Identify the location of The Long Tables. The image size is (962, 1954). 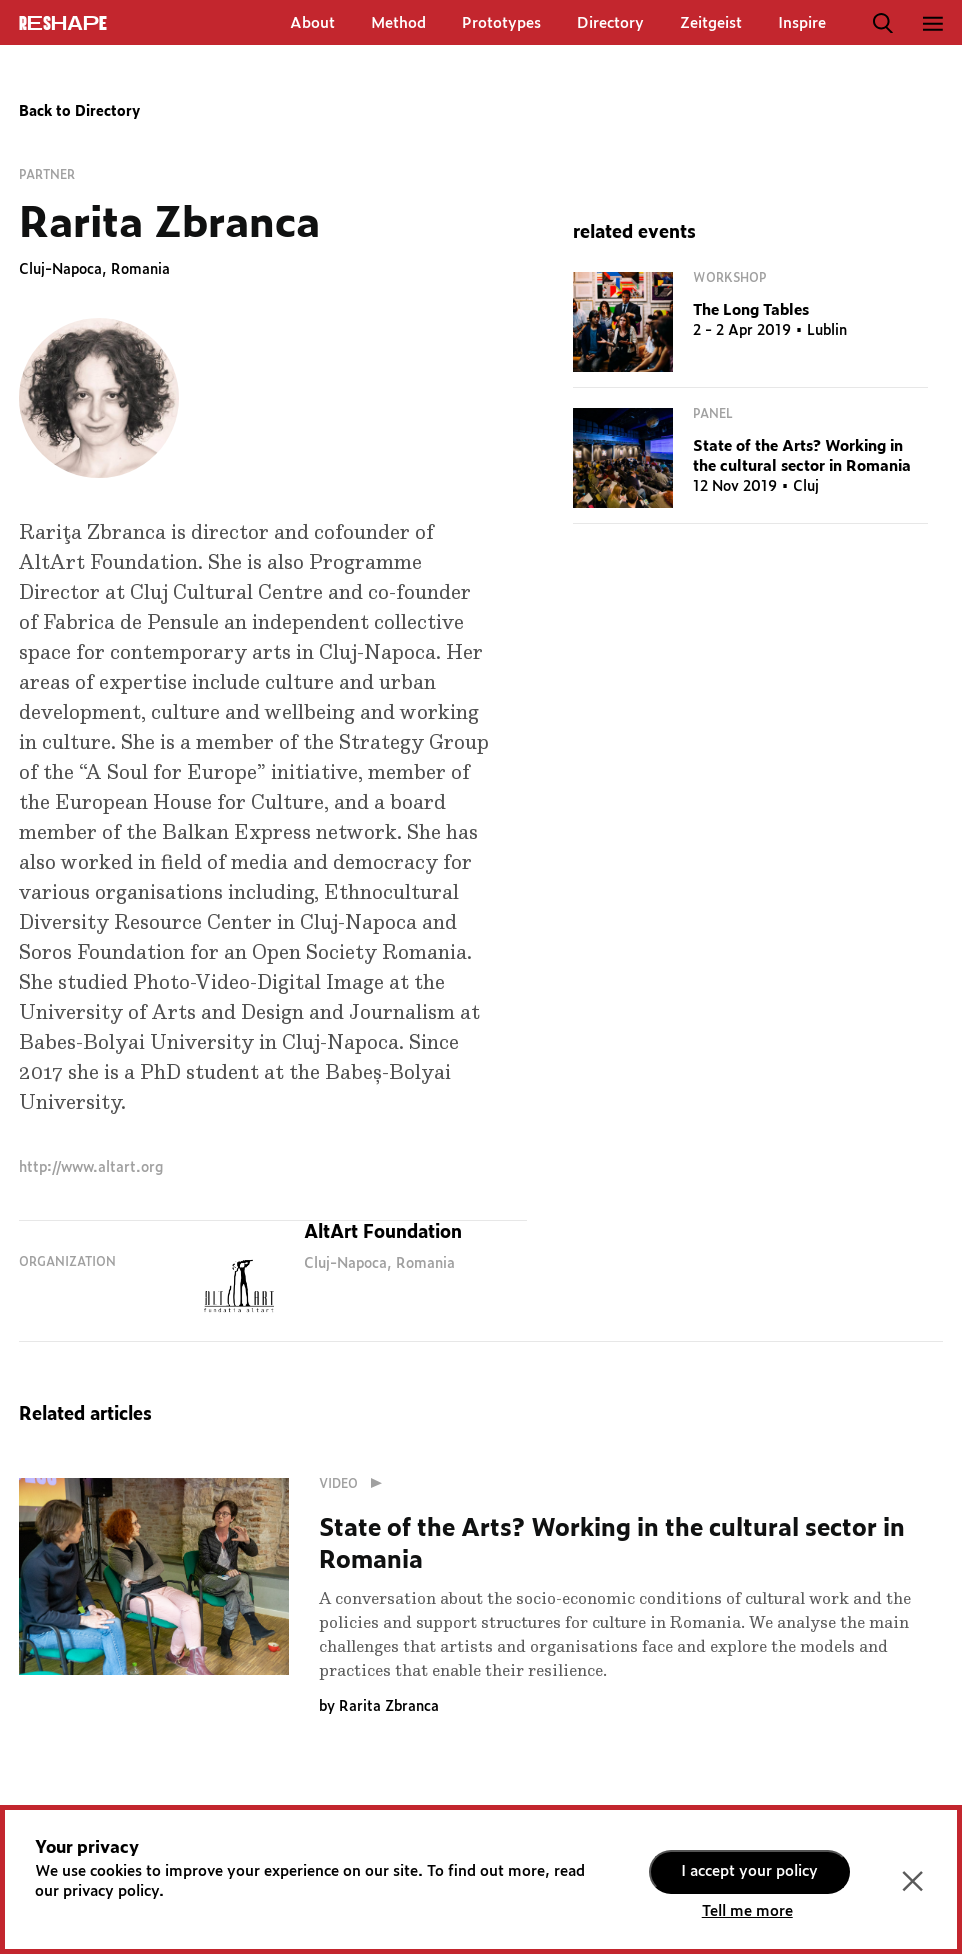
(751, 310).